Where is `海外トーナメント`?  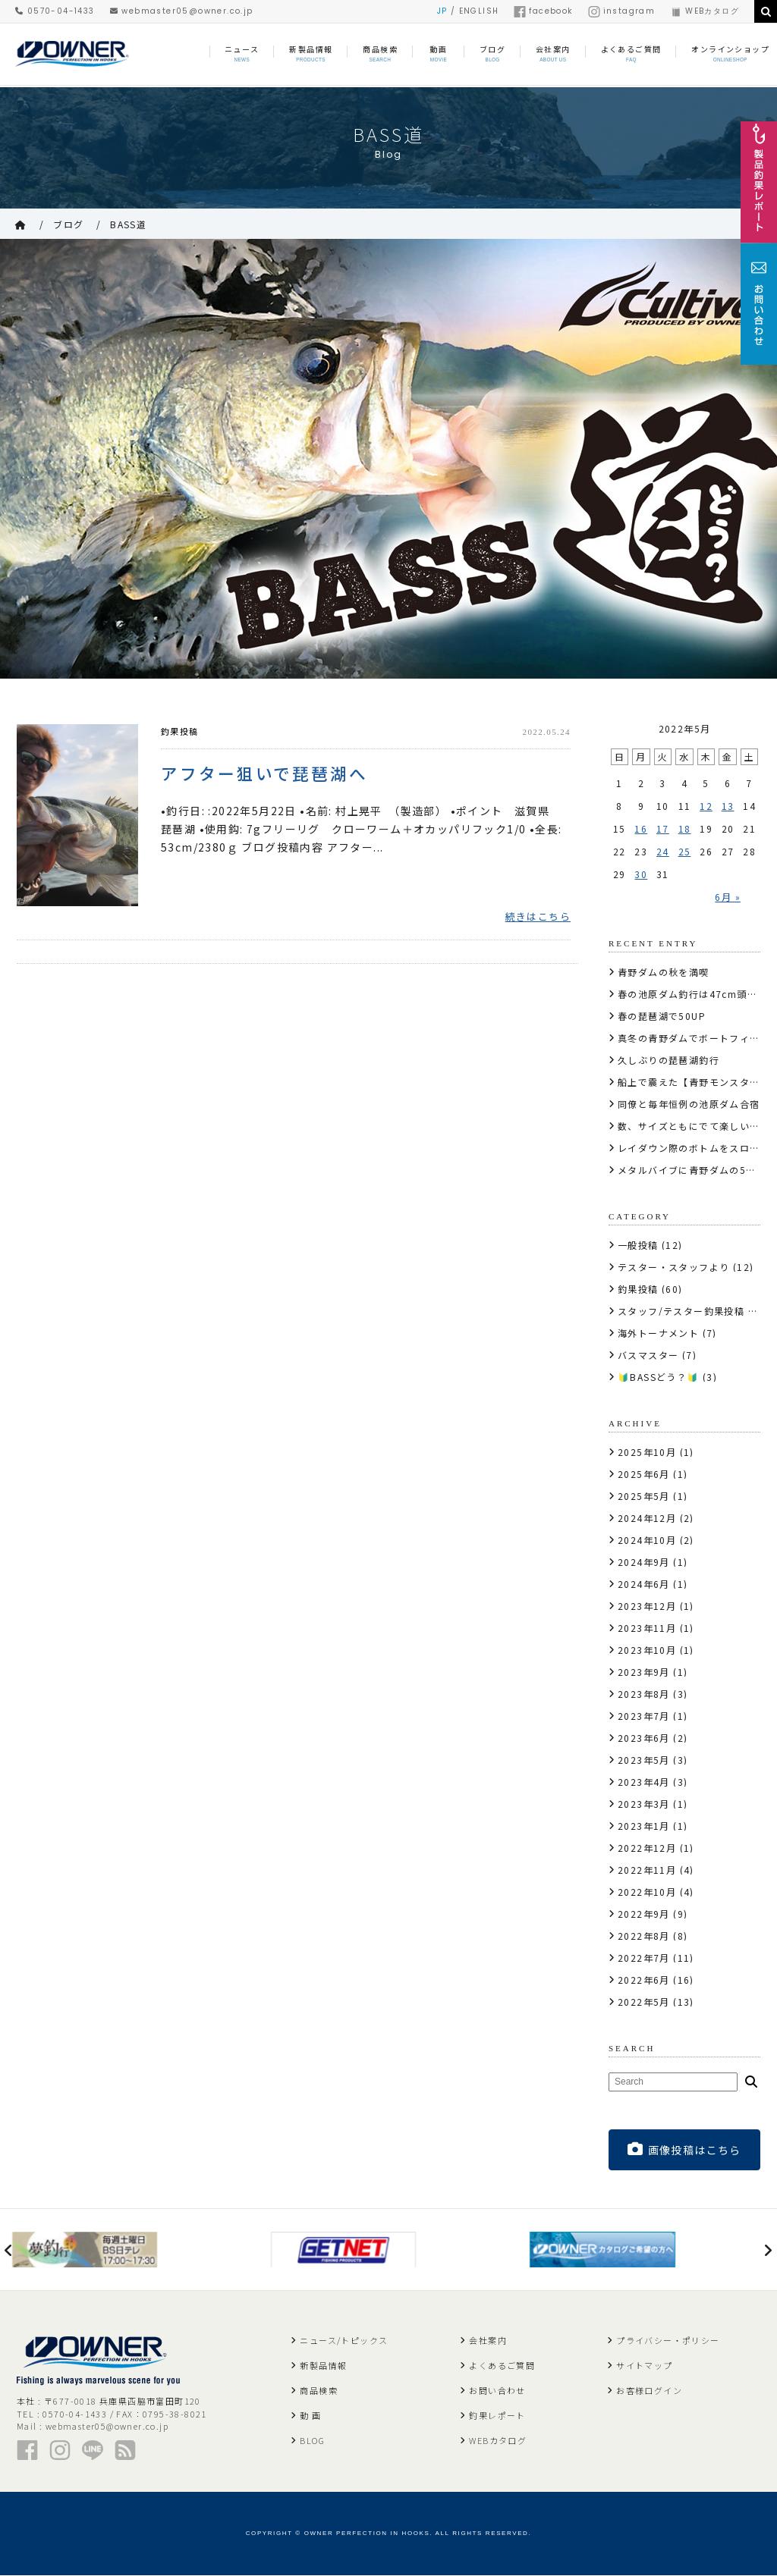
海外トーナメント is located at coordinates (658, 1332).